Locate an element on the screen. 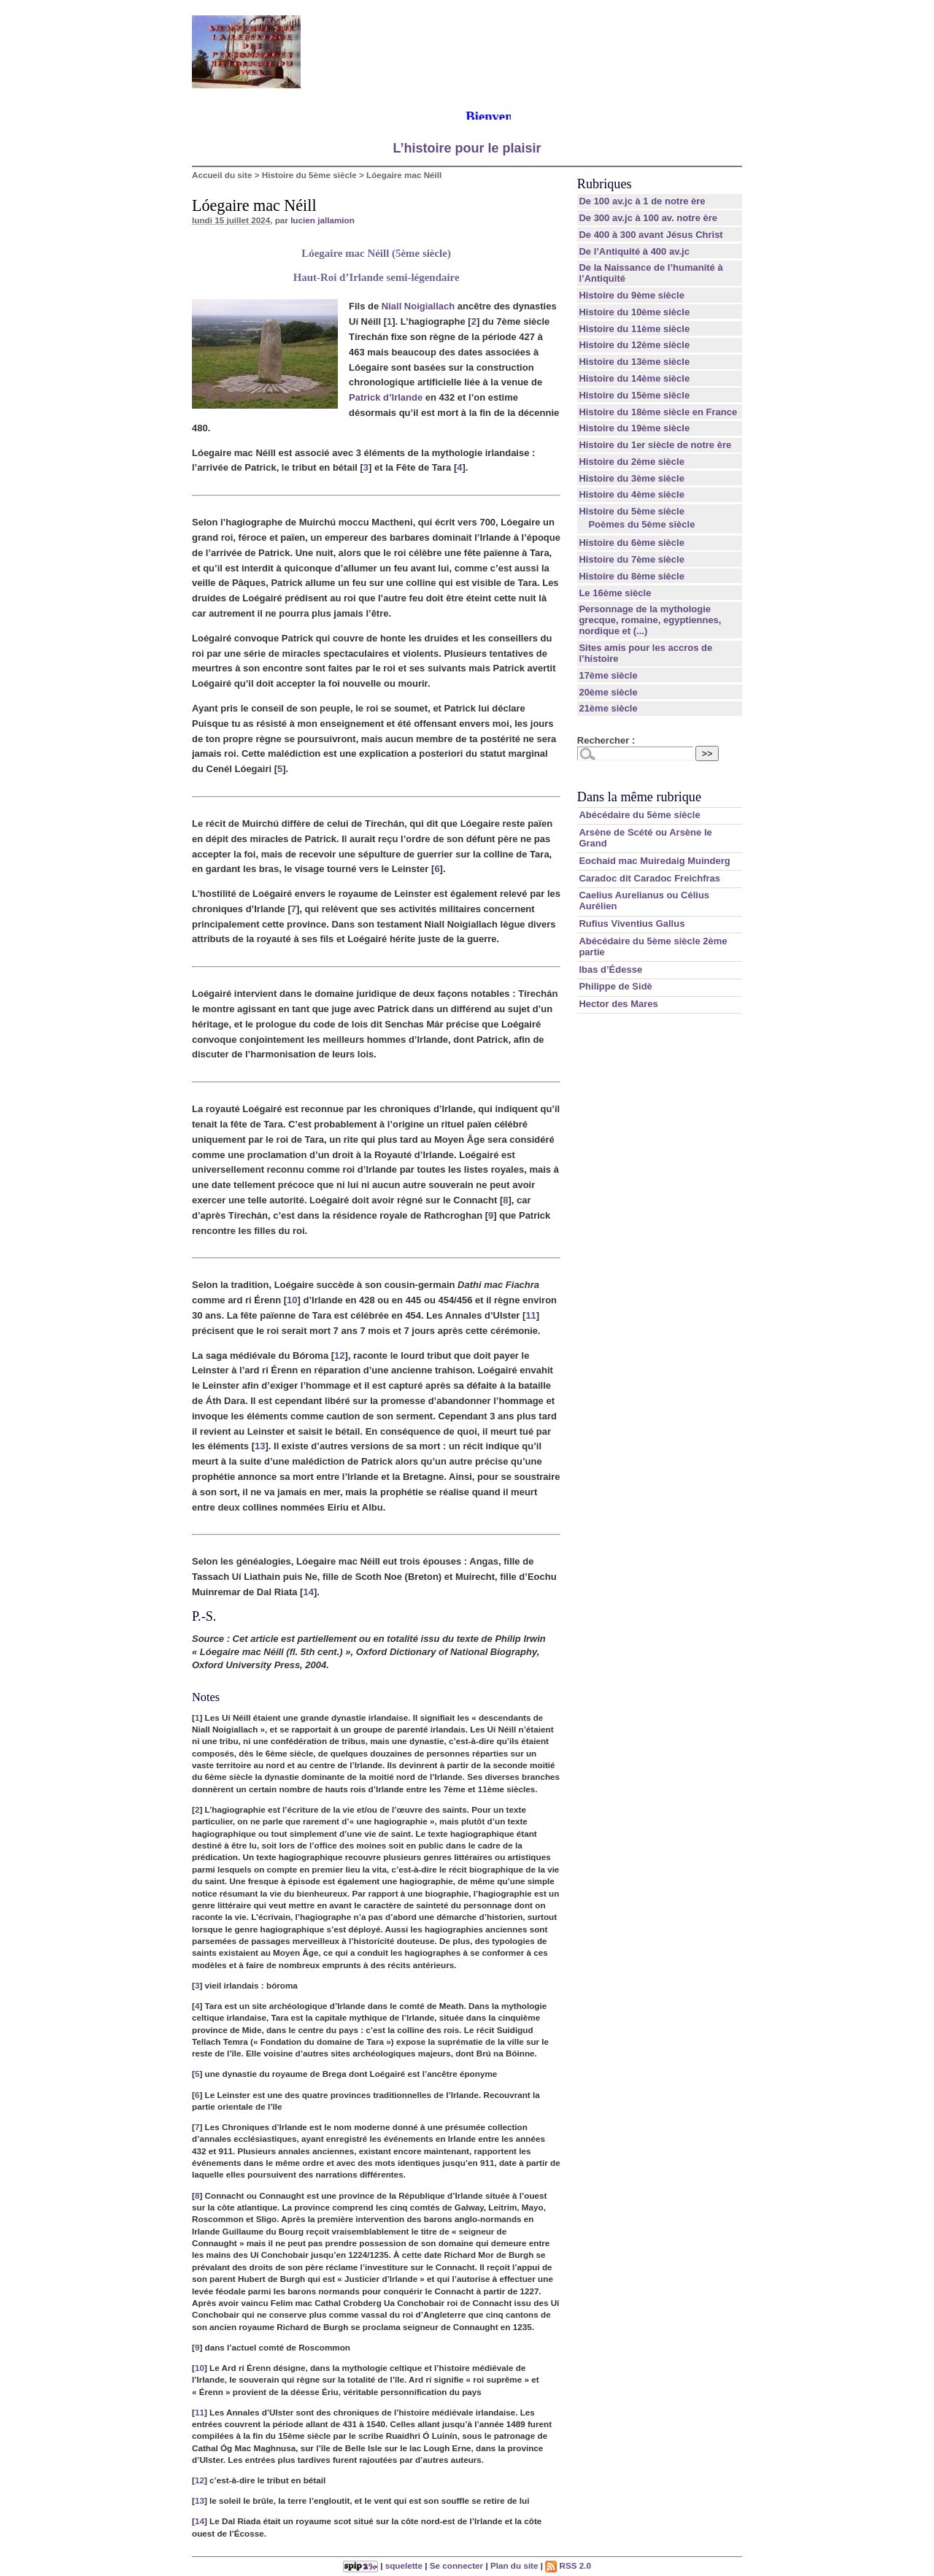 The image size is (934, 2576). Niall Noigiallach is located at coordinates (418, 306).